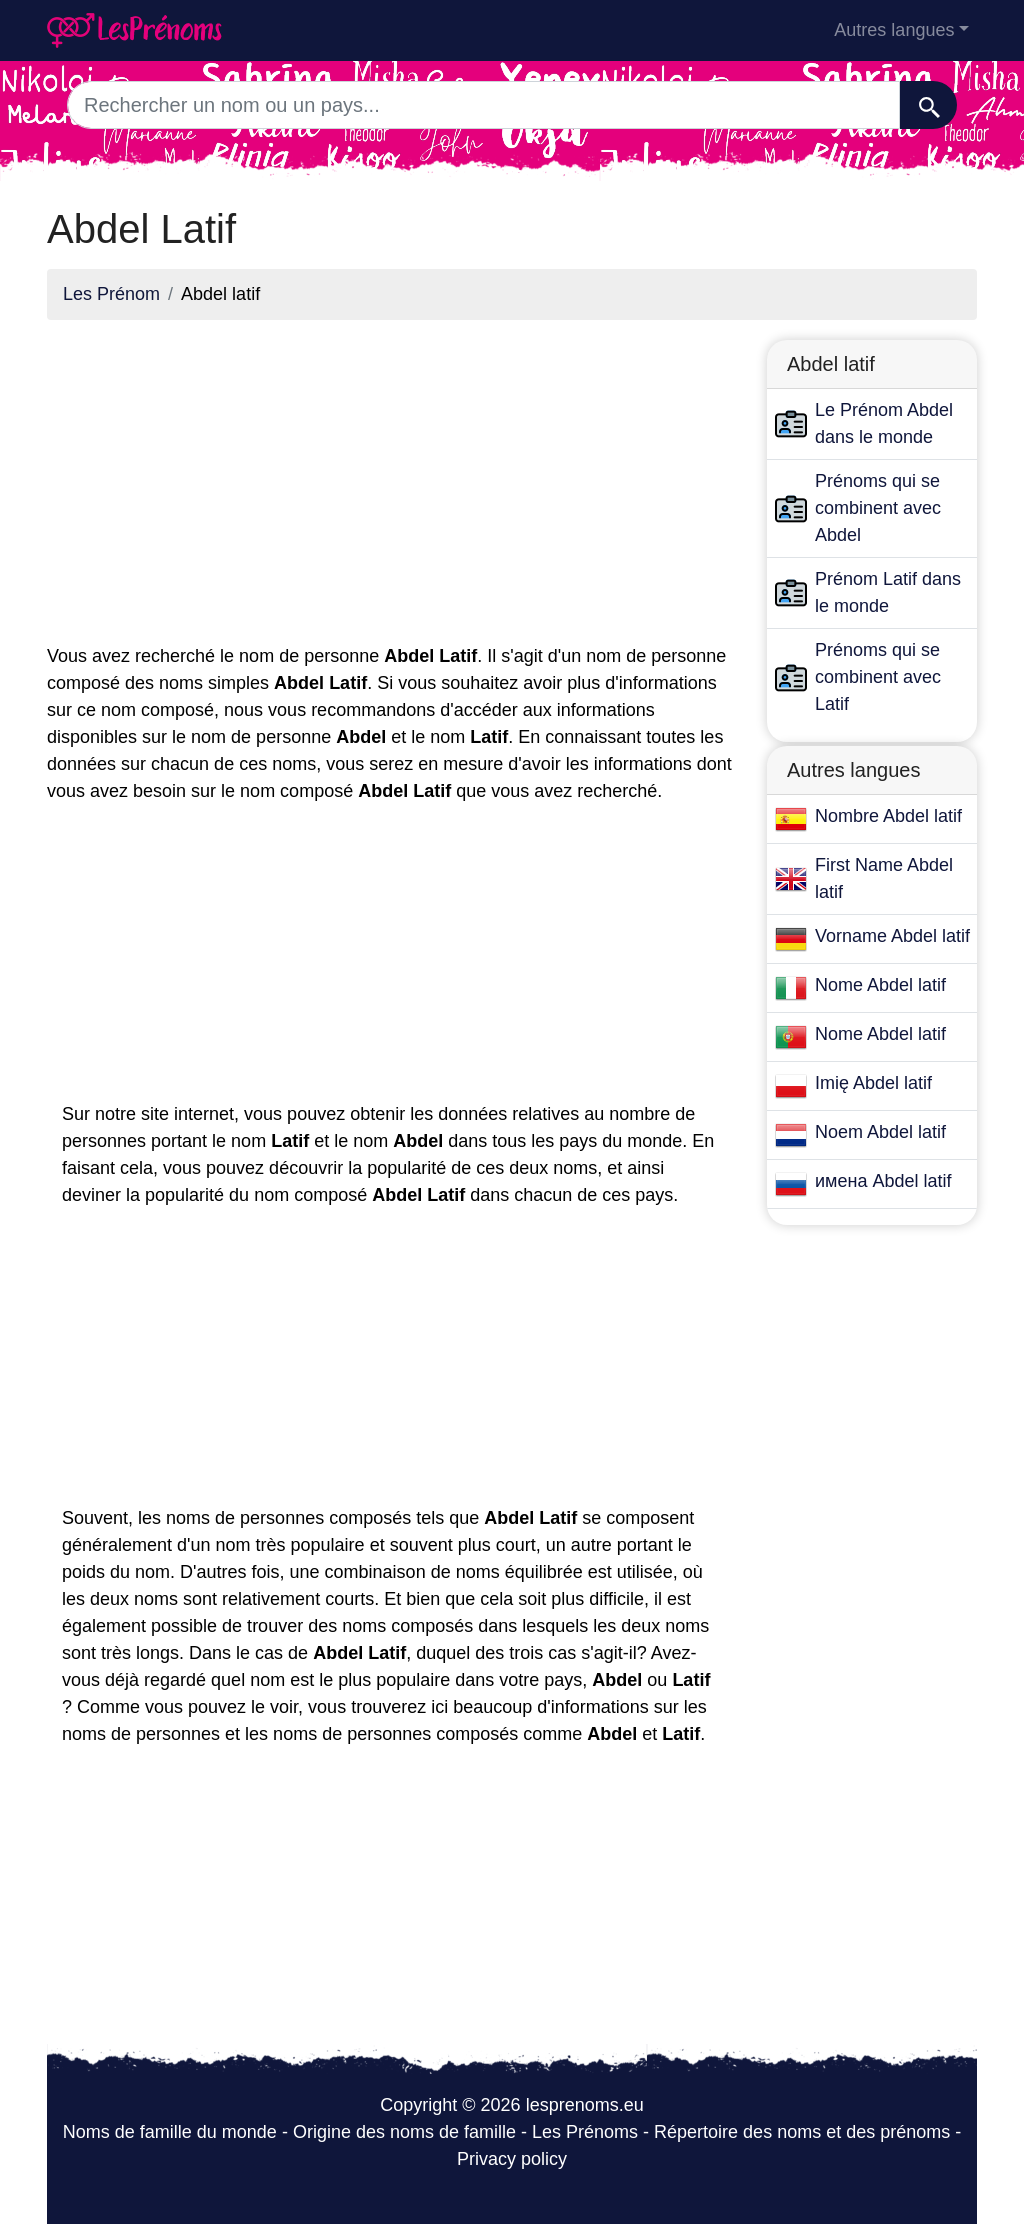 This screenshot has height=2224, width=1024. What do you see at coordinates (888, 816) in the screenshot?
I see `Nombre Abdel latif` at bounding box center [888, 816].